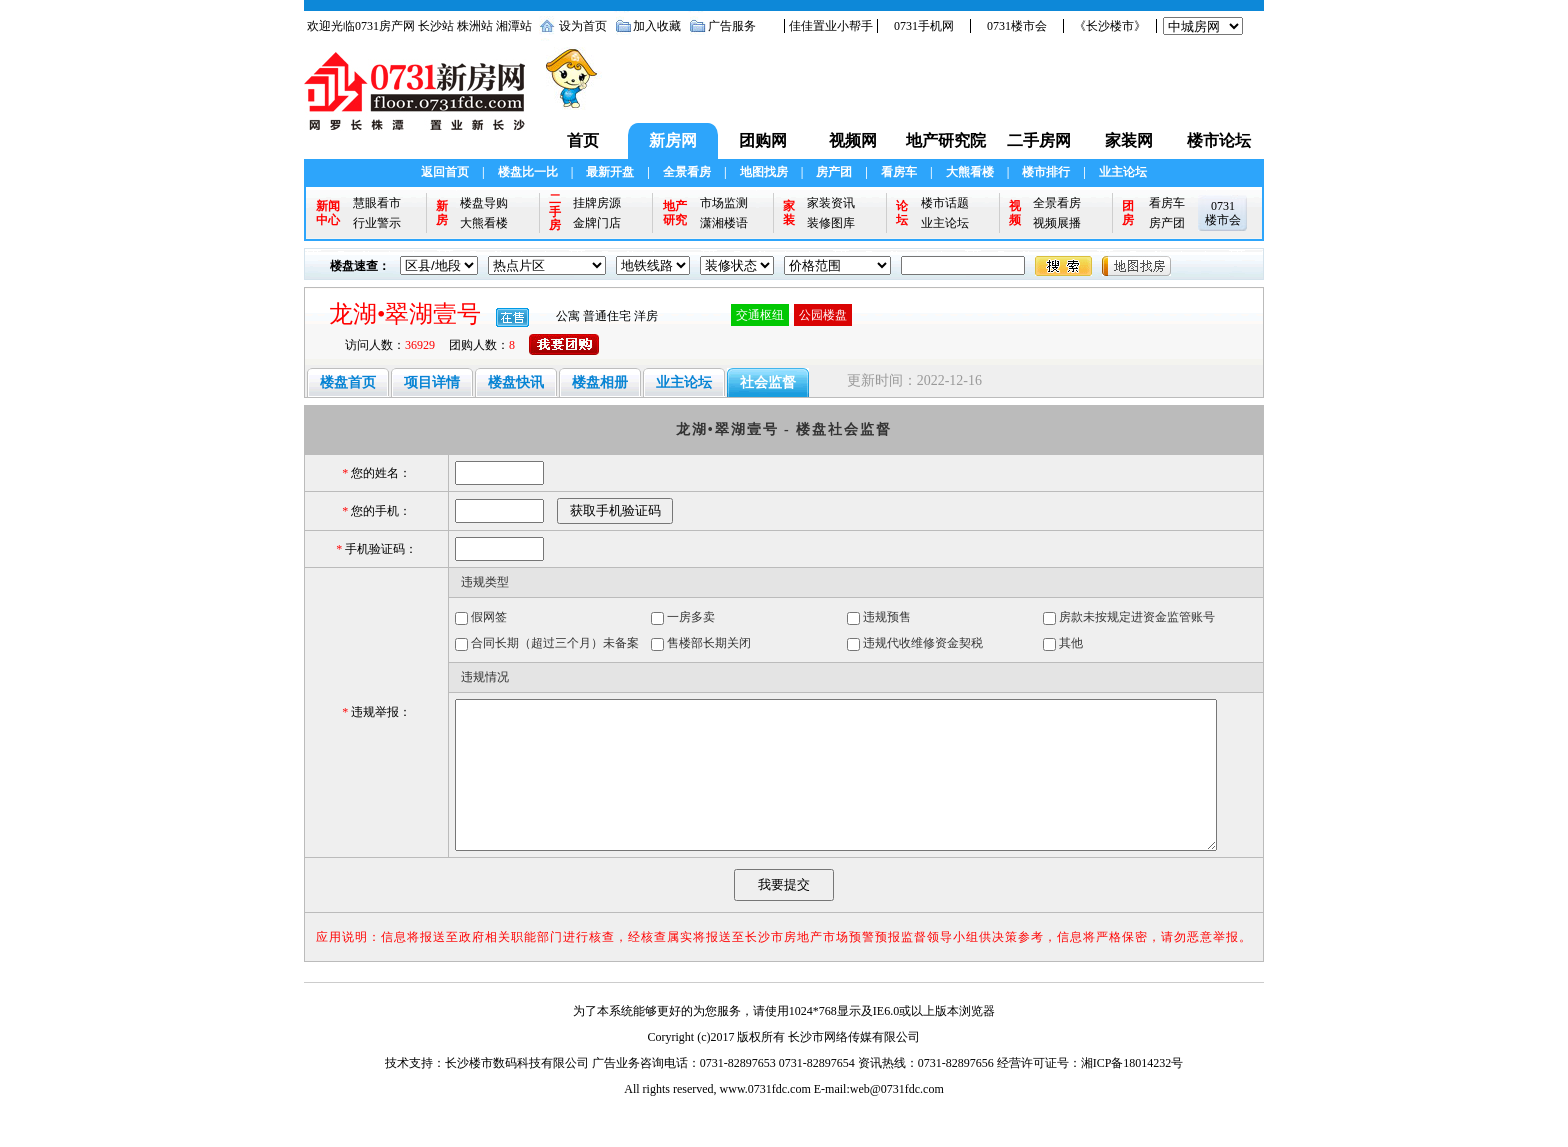  What do you see at coordinates (687, 172) in the screenshot?
I see `全景看房` at bounding box center [687, 172].